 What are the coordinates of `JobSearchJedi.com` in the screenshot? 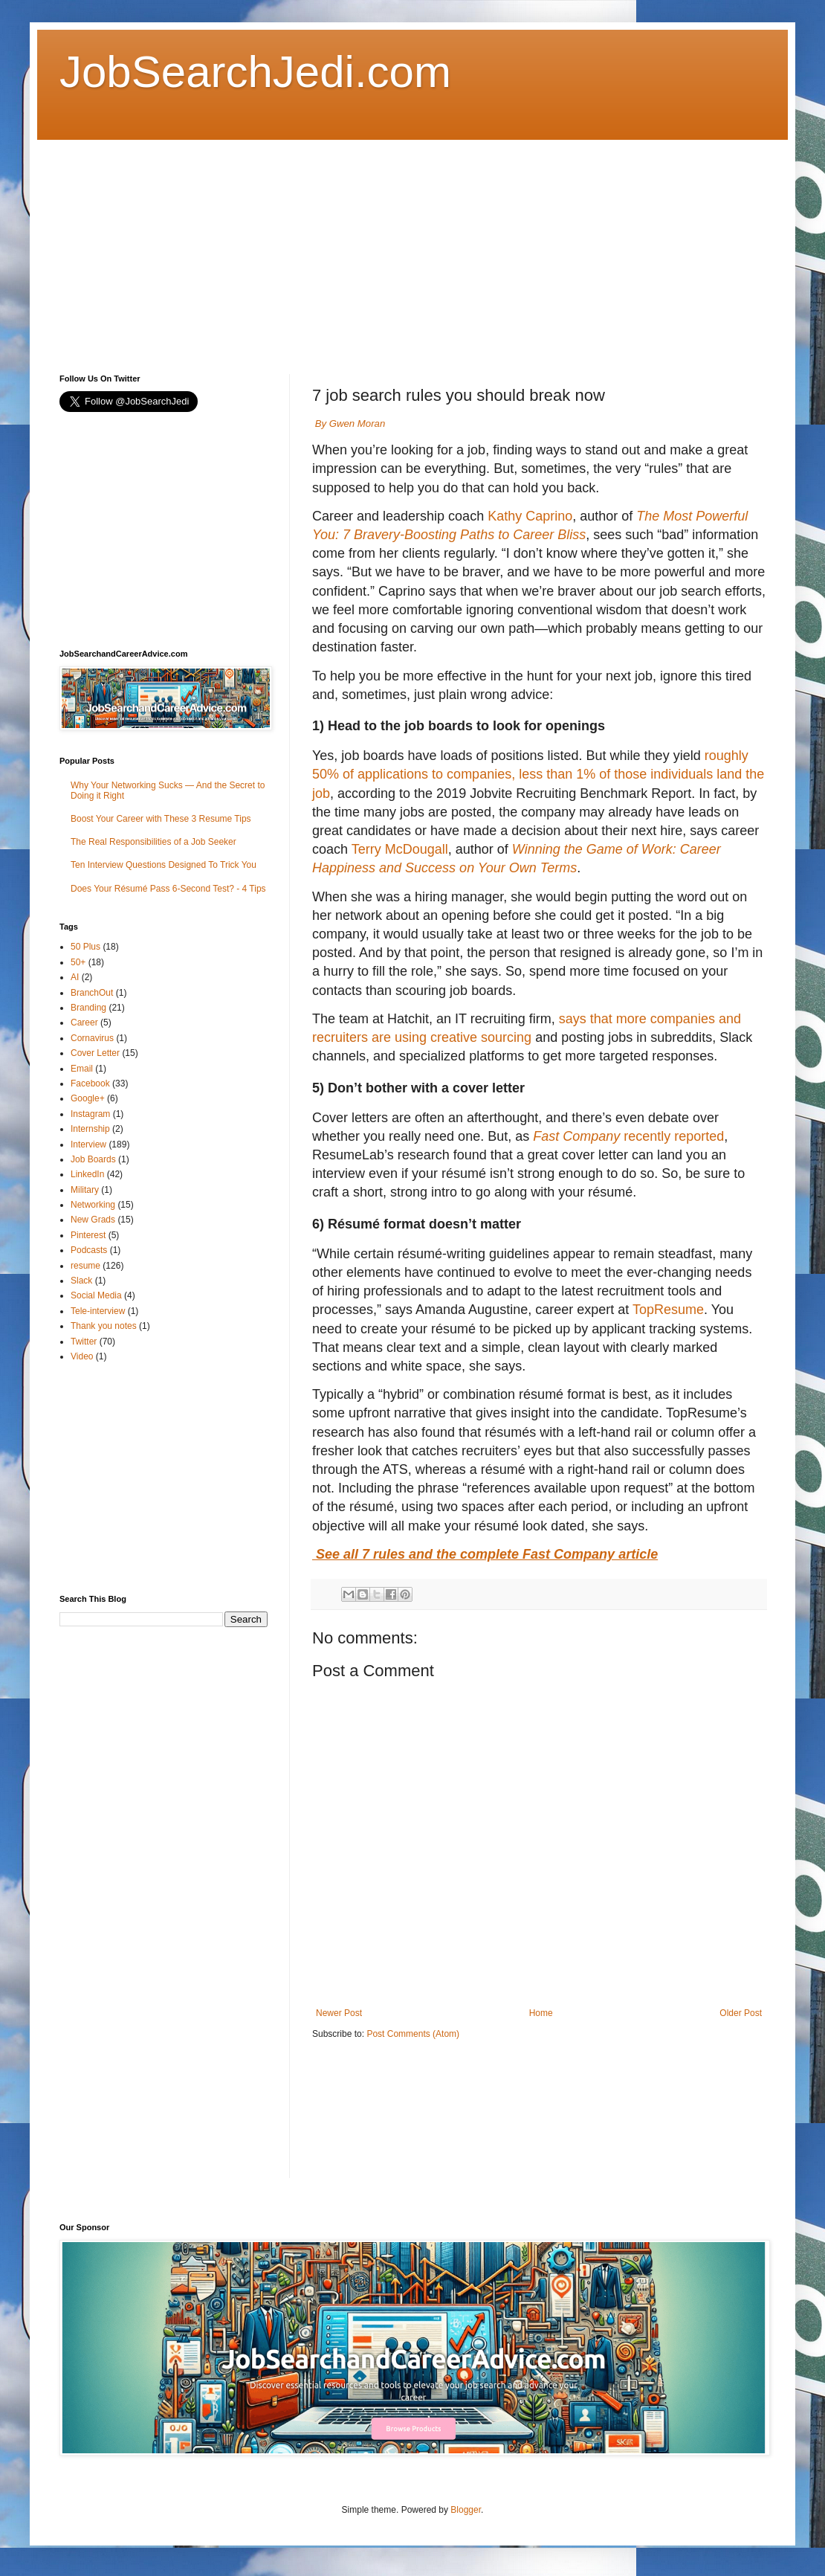 It's located at (255, 72).